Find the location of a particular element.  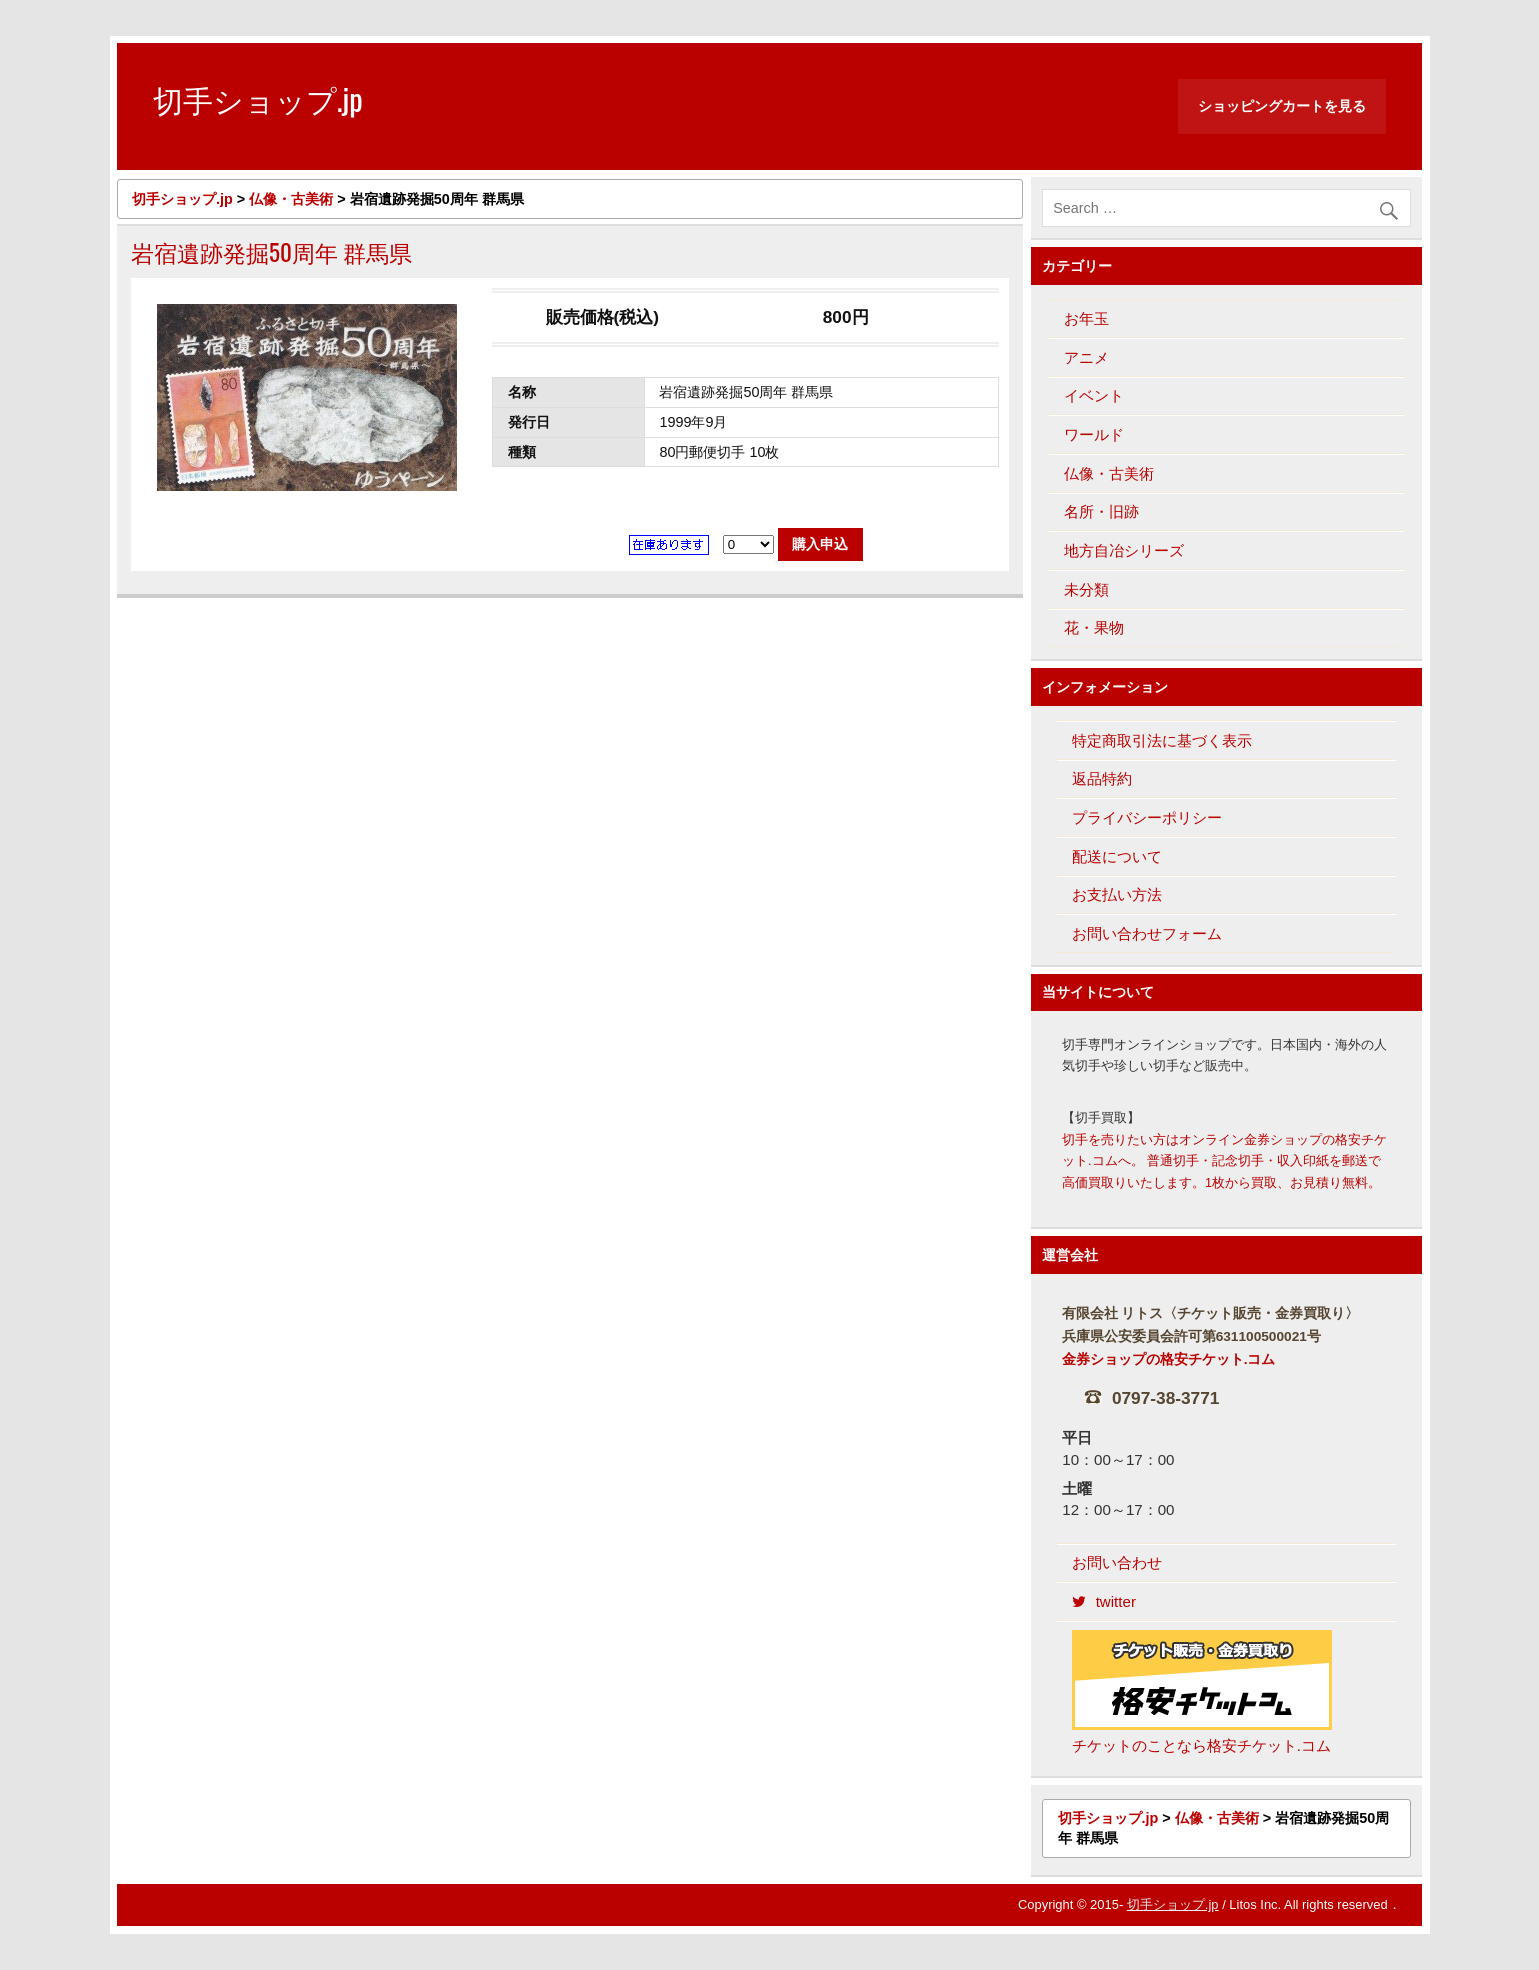

アニメ is located at coordinates (1086, 357).